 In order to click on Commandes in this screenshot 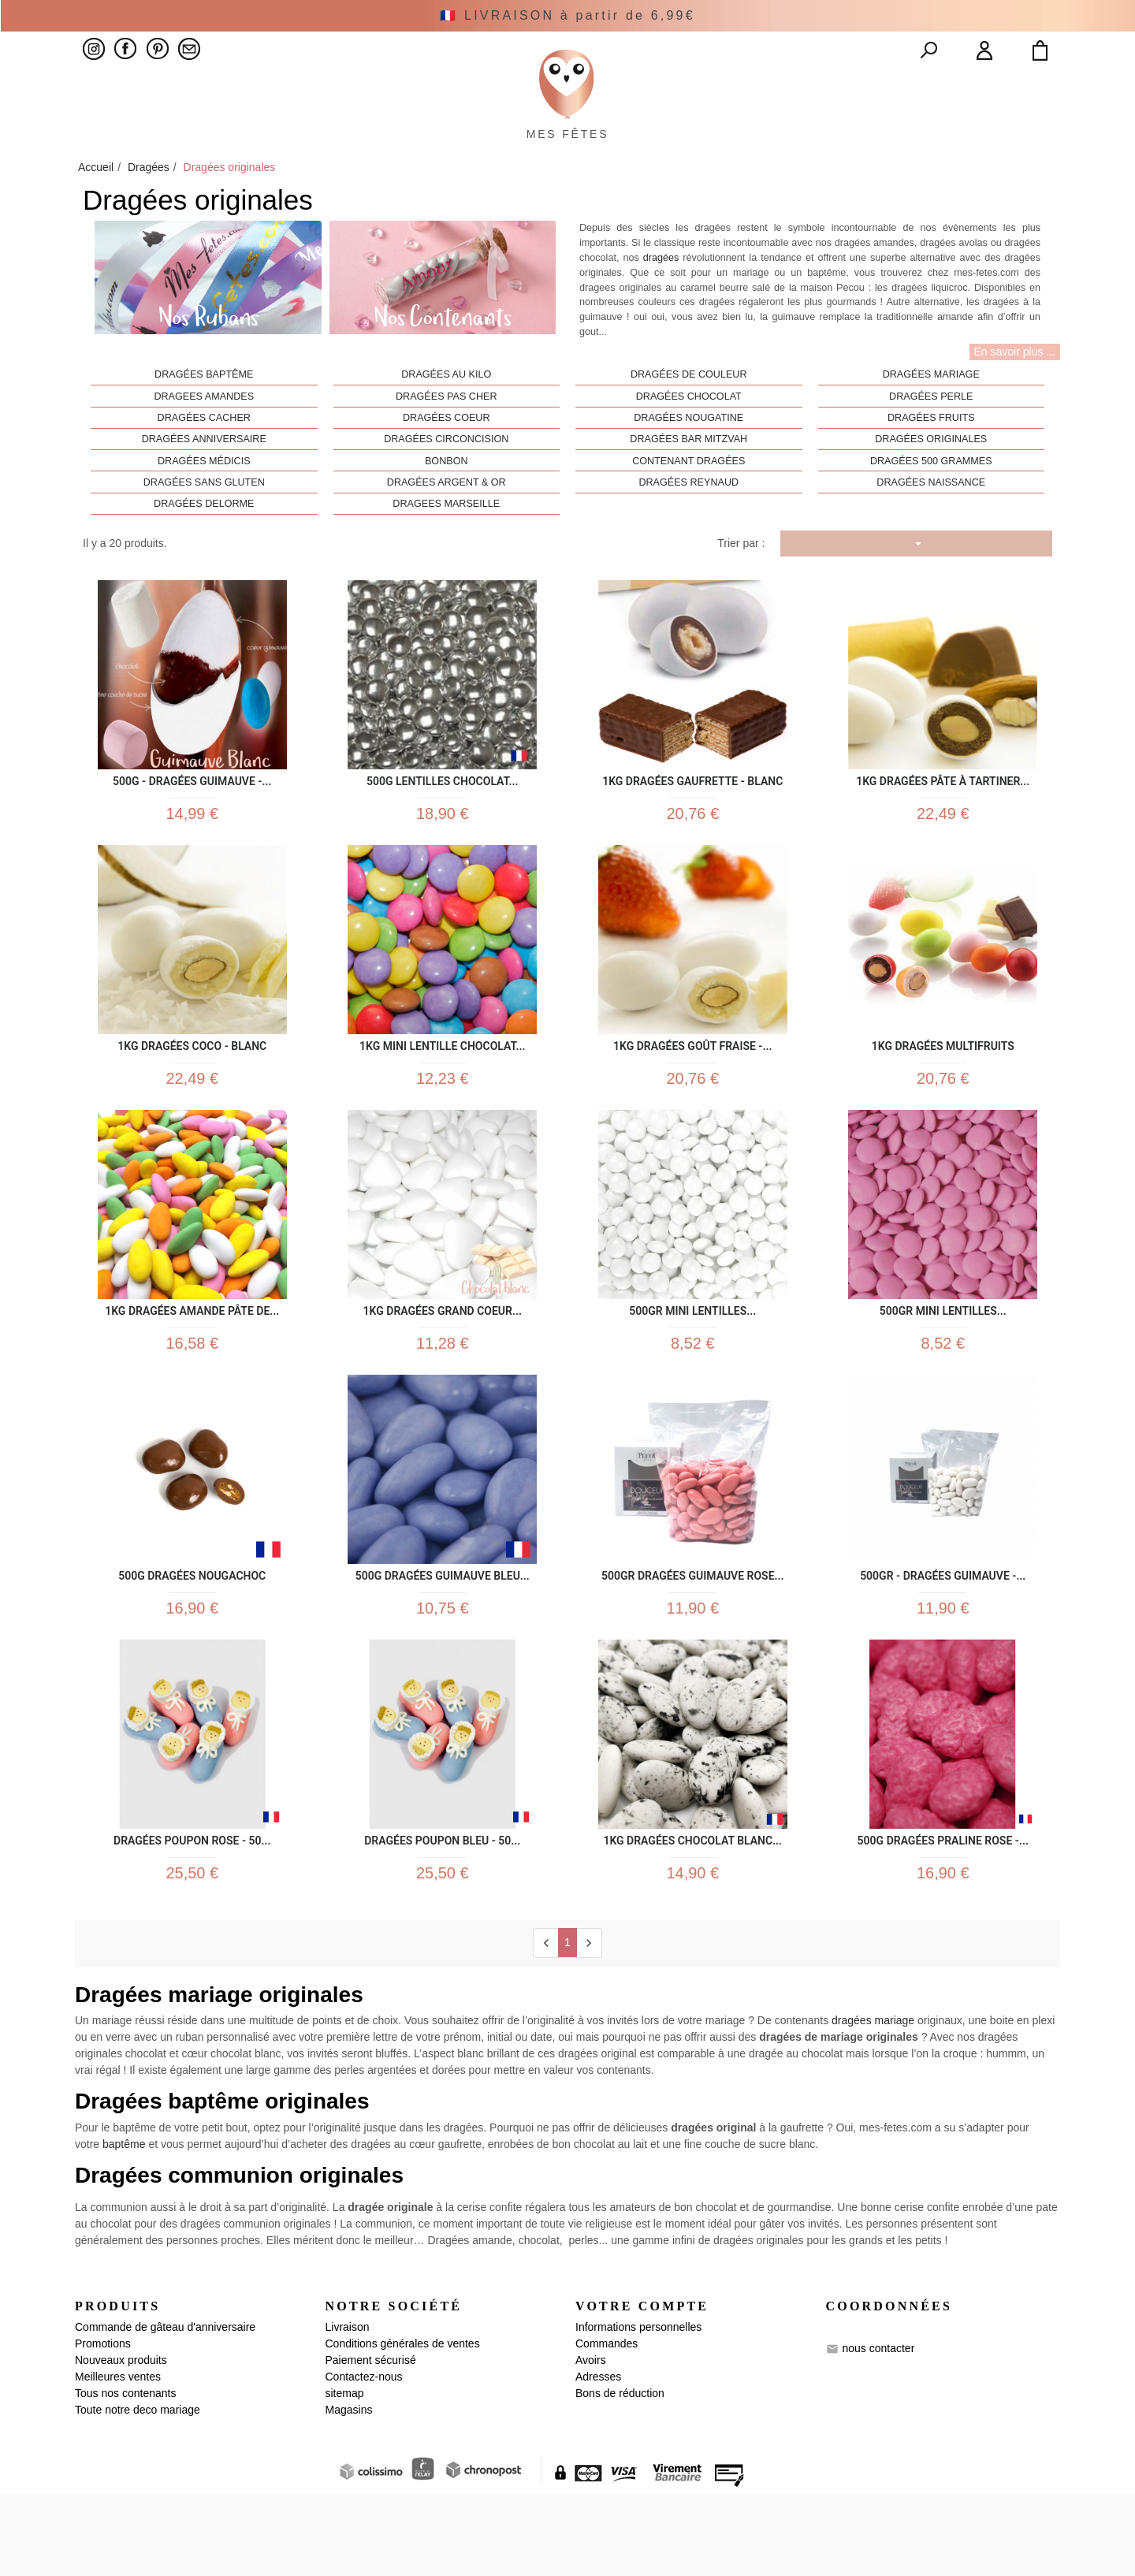, I will do `click(606, 2426)`.